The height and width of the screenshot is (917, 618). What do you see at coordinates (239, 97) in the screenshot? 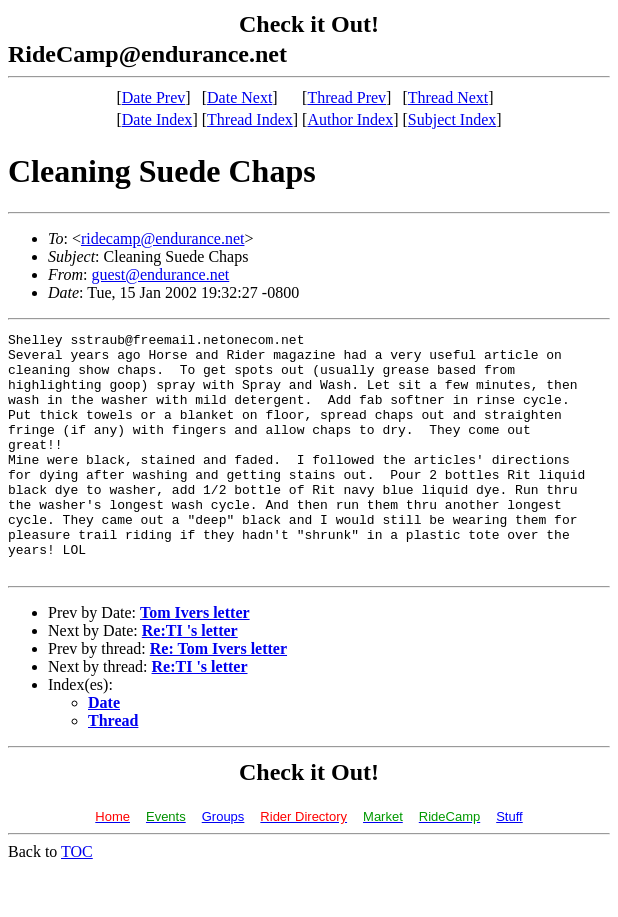
I see `Date Next` at bounding box center [239, 97].